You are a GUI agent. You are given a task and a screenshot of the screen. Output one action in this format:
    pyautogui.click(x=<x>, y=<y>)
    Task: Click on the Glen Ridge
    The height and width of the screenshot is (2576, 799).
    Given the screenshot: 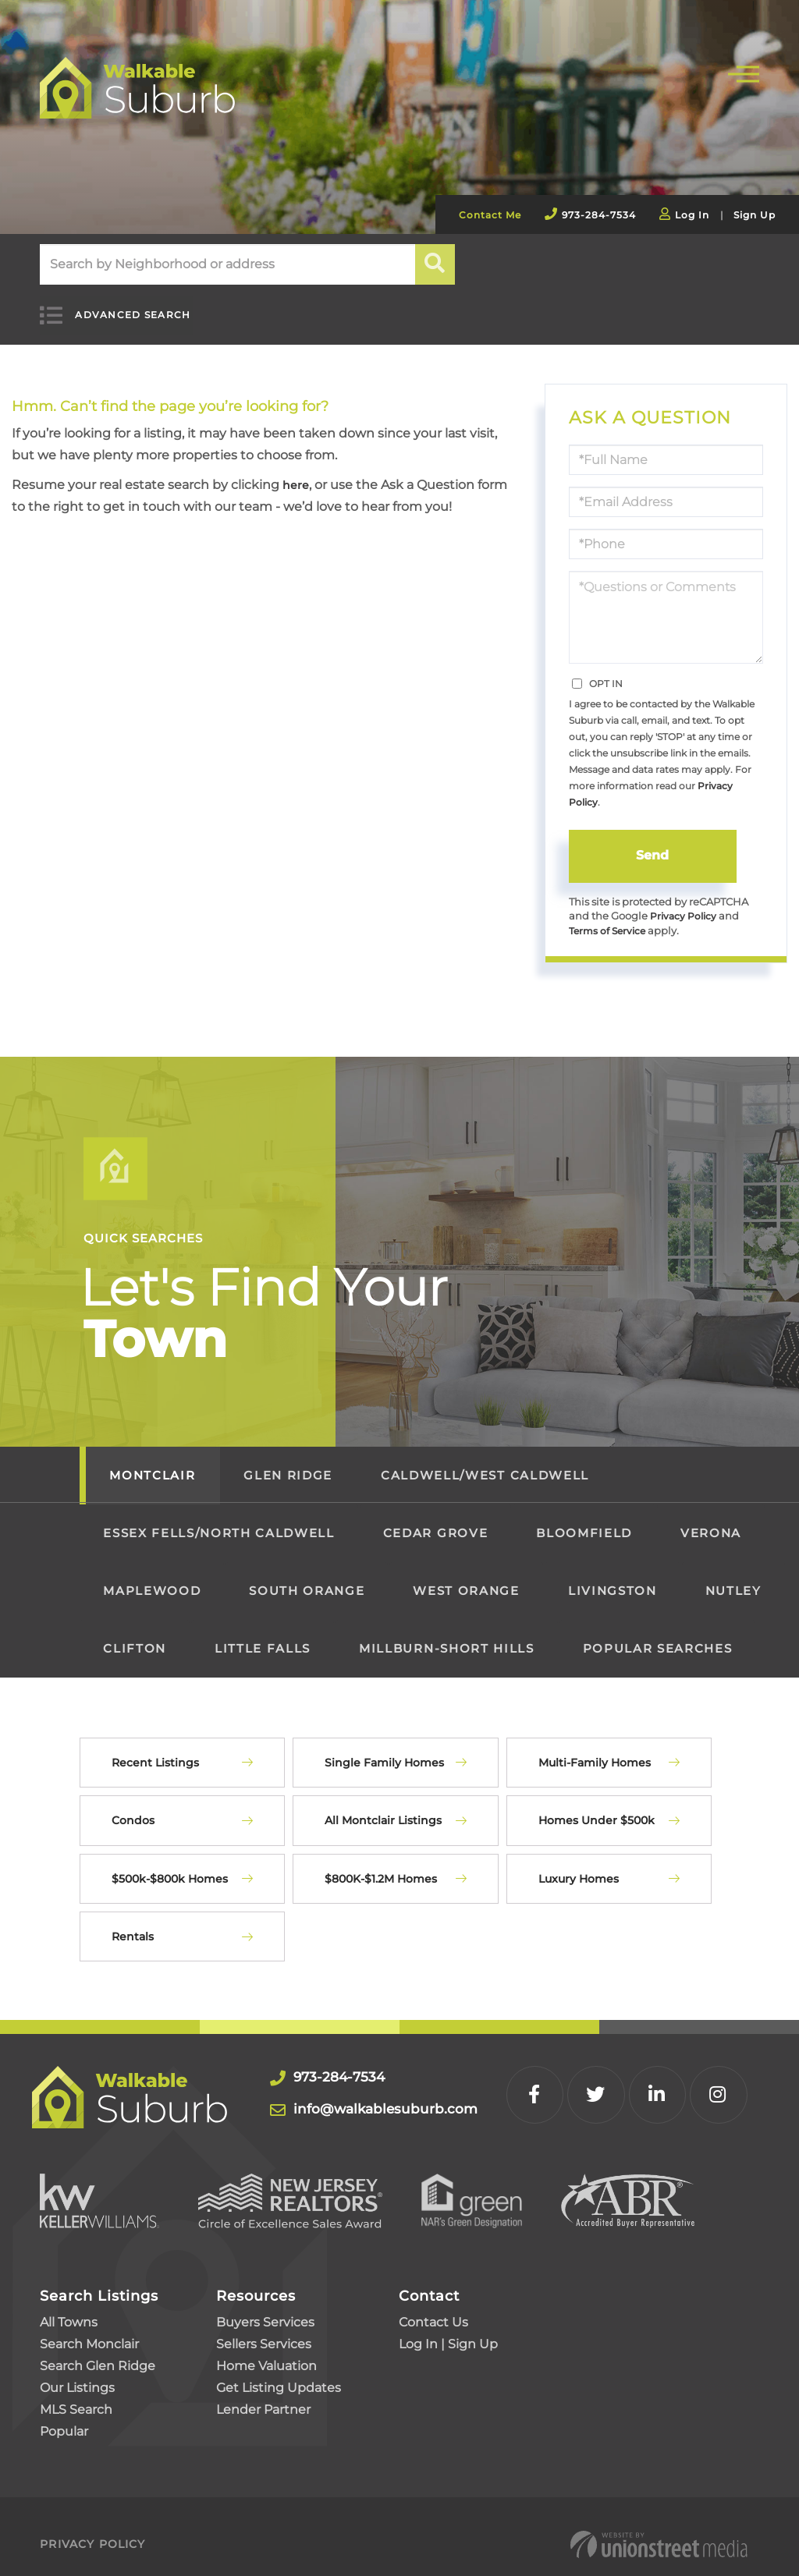 What is the action you would take?
    pyautogui.click(x=287, y=1460)
    